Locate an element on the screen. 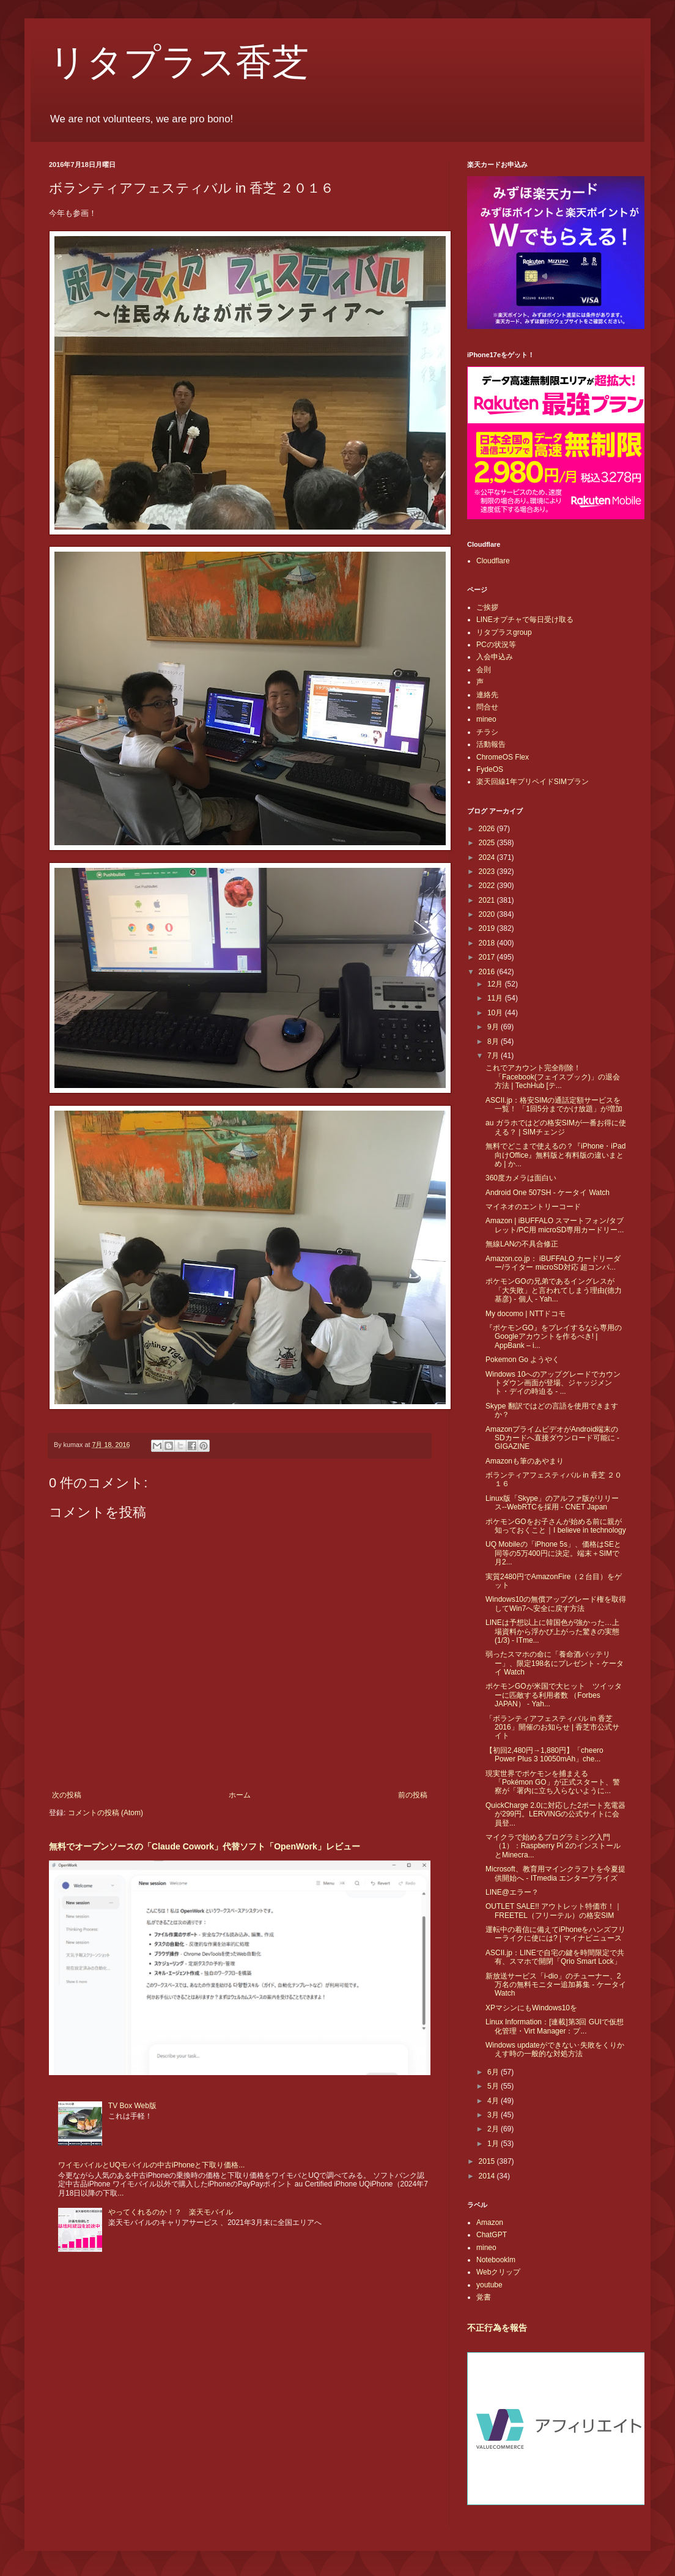 Image resolution: width=675 pixels, height=2576 pixels. Linux版「Skype」のアルファ版がリリース--WebRTCを採用 - CNET Japan is located at coordinates (552, 1502).